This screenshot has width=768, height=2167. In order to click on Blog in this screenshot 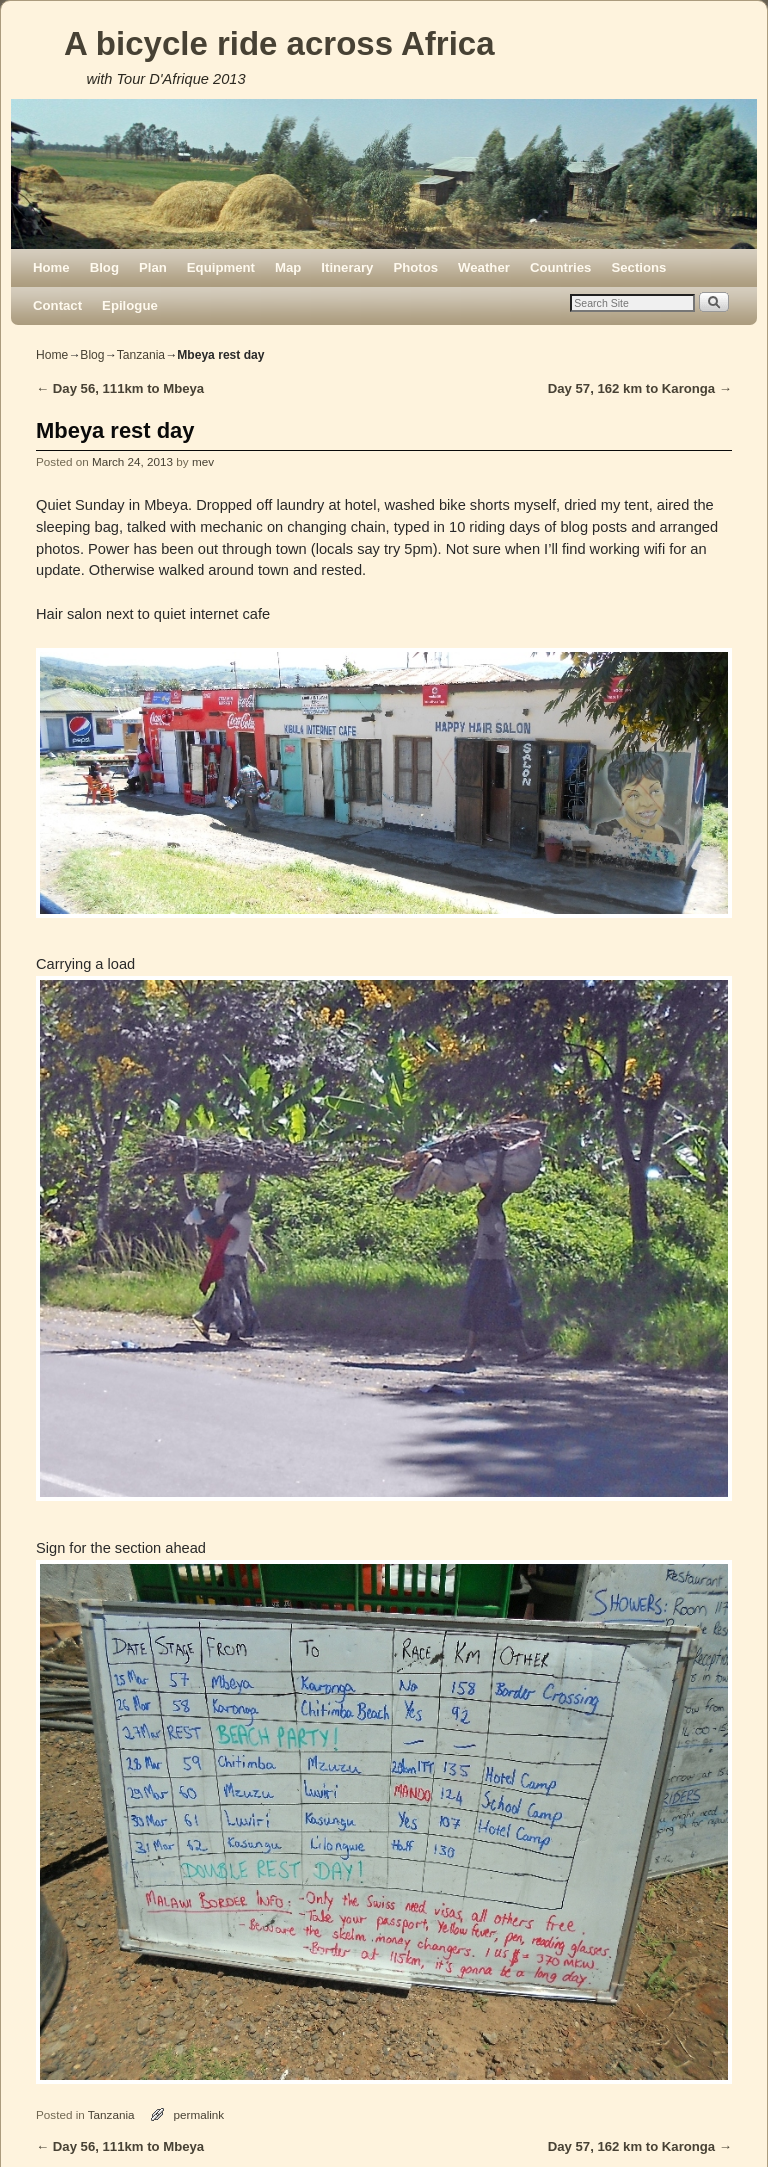, I will do `click(104, 267)`.